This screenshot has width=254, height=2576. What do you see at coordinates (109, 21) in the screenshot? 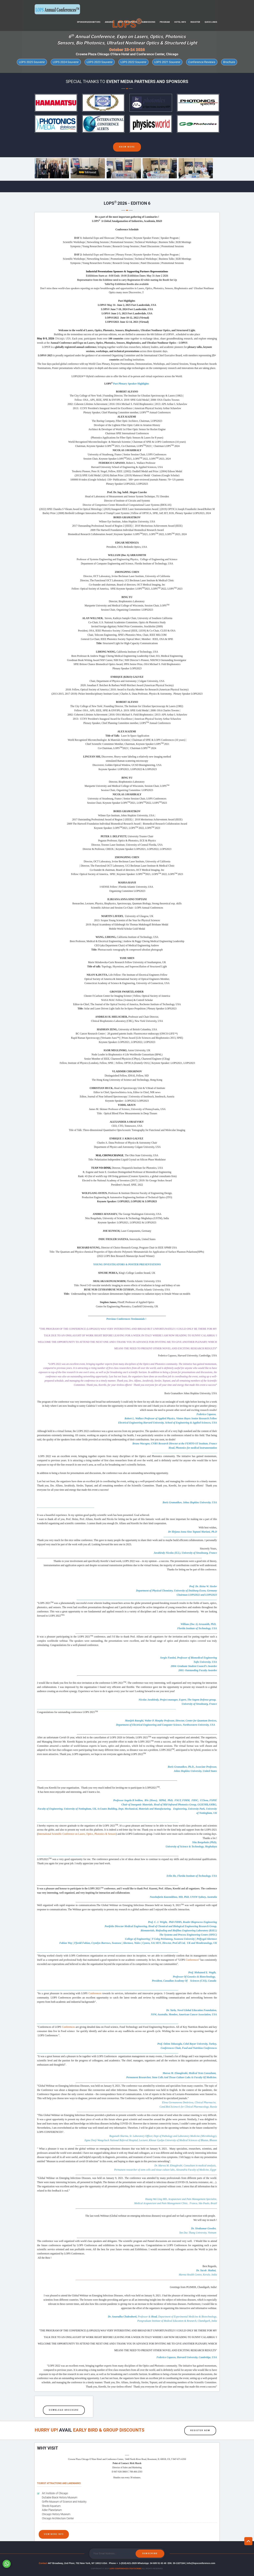
I see `Awards` at bounding box center [109, 21].